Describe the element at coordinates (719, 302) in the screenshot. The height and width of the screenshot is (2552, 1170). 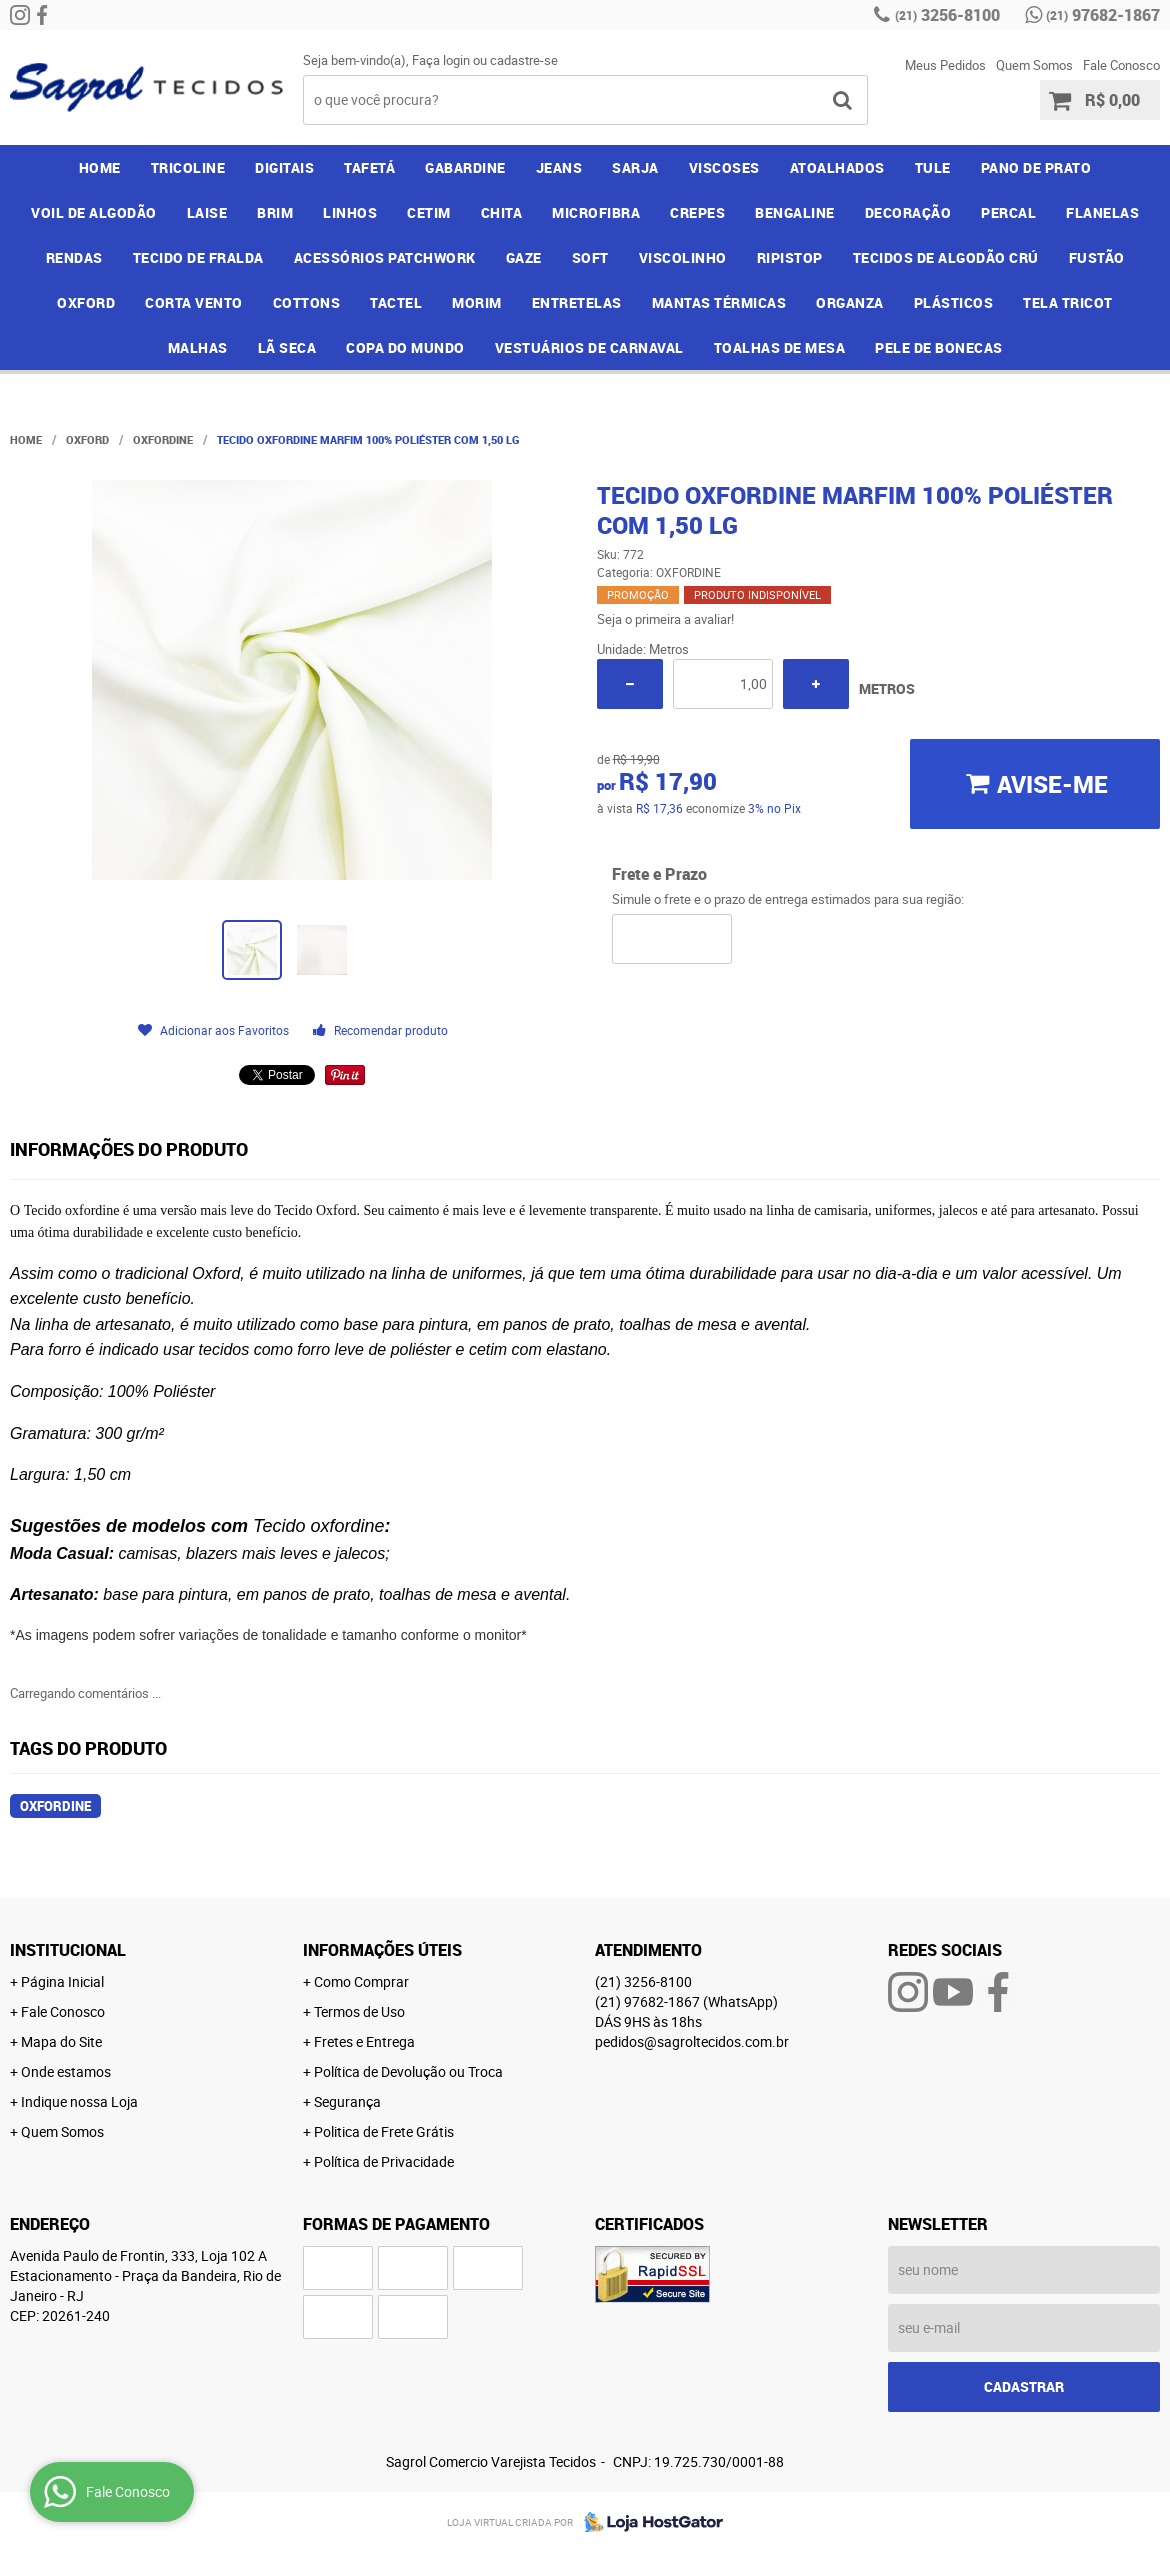
I see `MANTAS TÉRMICAS` at that location.